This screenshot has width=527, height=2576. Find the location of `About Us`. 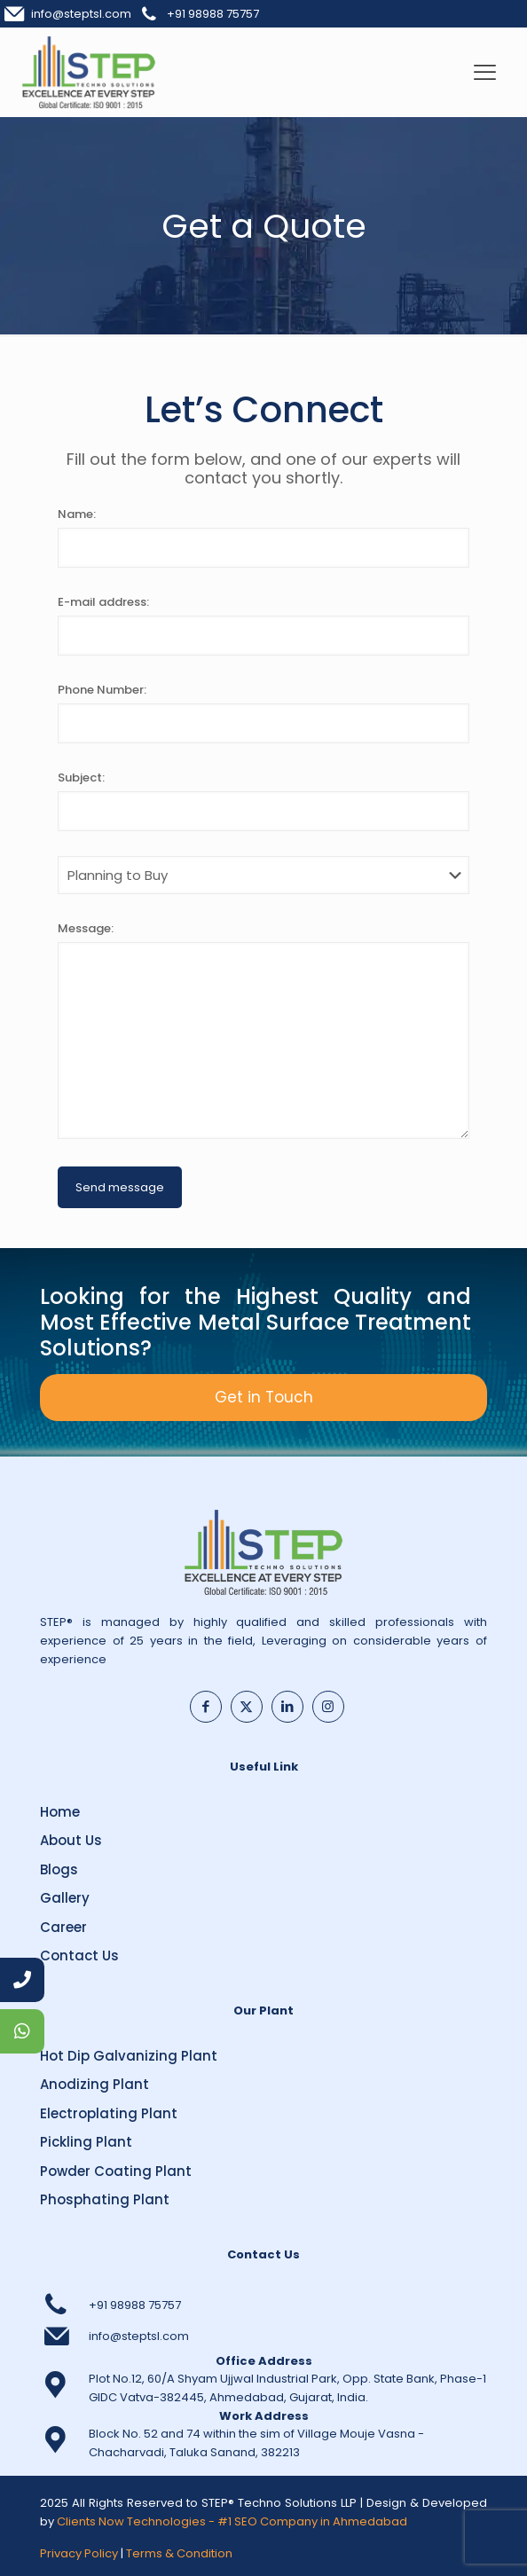

About Us is located at coordinates (71, 1840).